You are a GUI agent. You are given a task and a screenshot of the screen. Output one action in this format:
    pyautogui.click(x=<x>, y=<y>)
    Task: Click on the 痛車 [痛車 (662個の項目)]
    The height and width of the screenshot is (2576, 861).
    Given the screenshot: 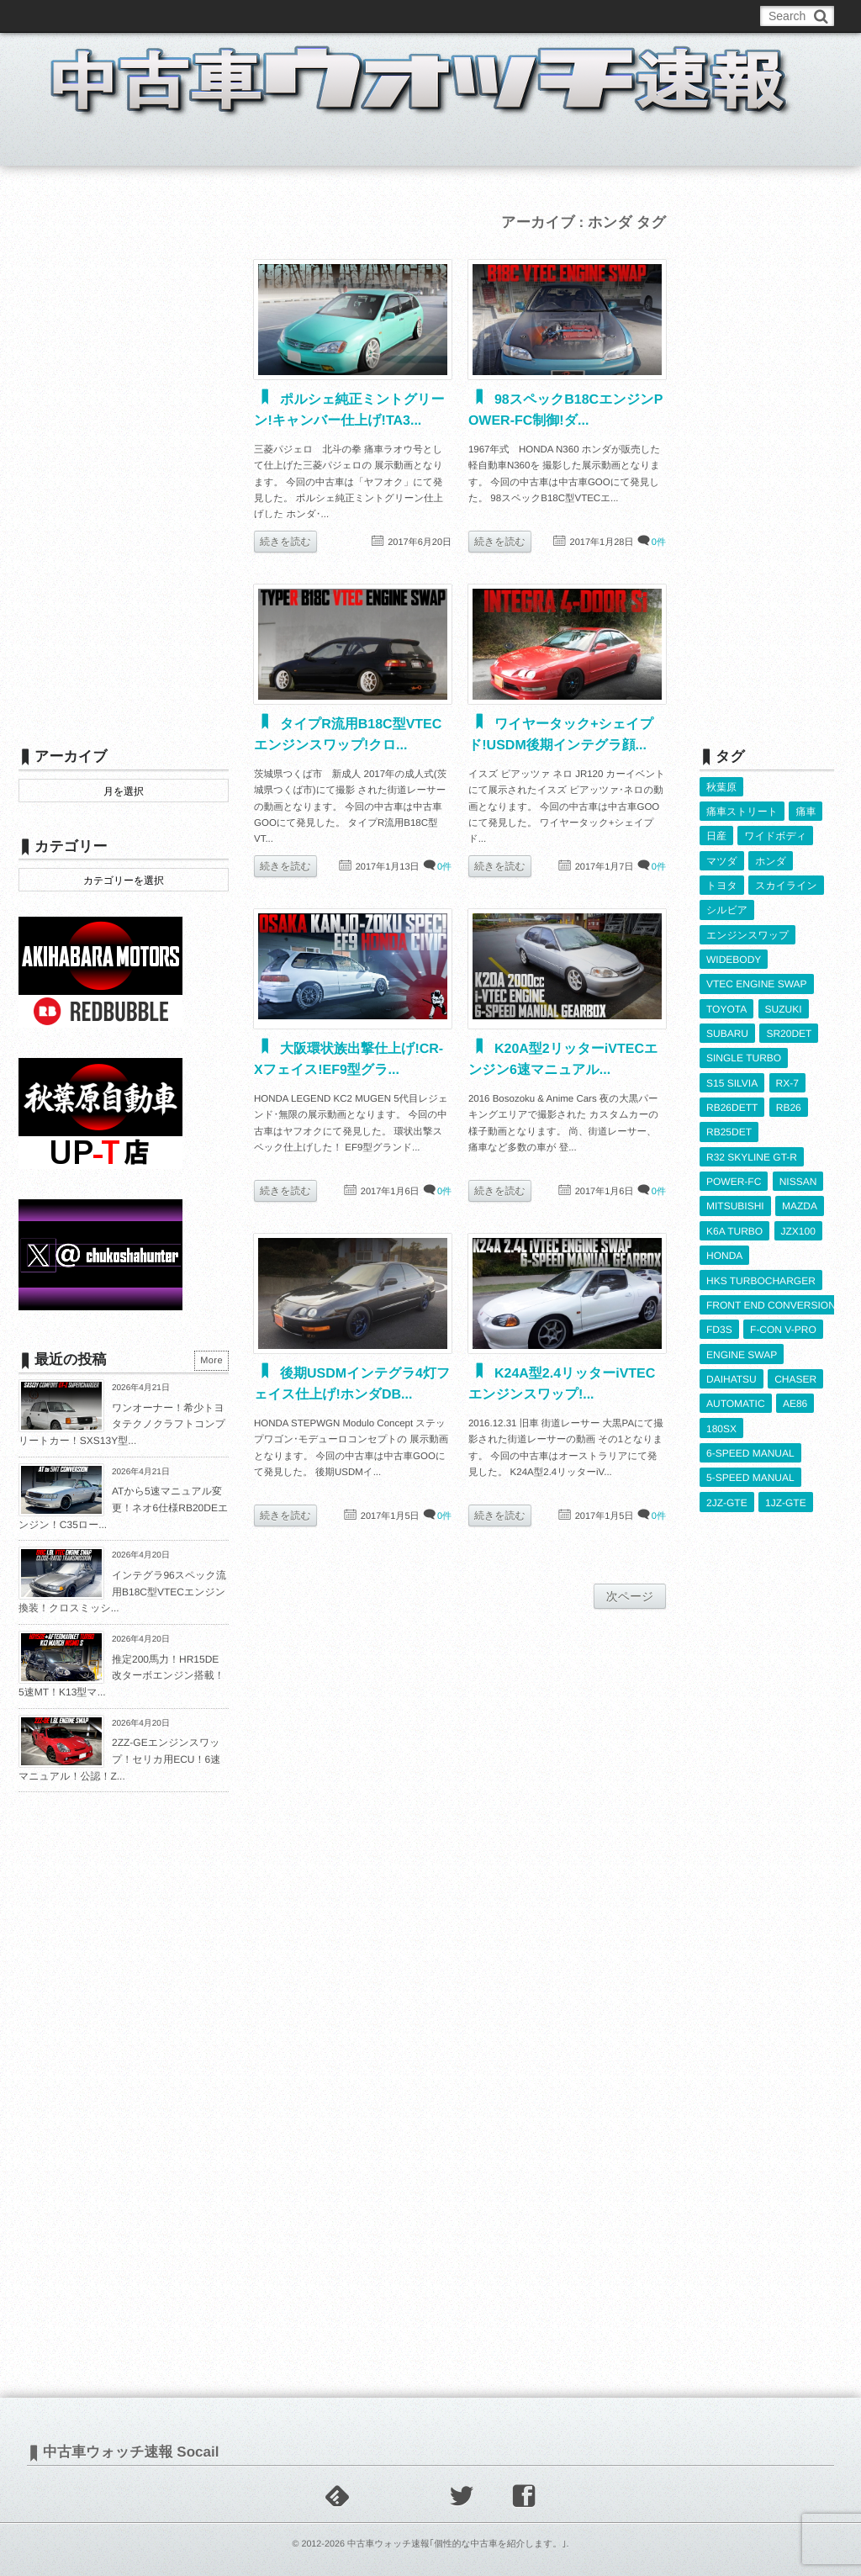 What is the action you would take?
    pyautogui.click(x=805, y=811)
    